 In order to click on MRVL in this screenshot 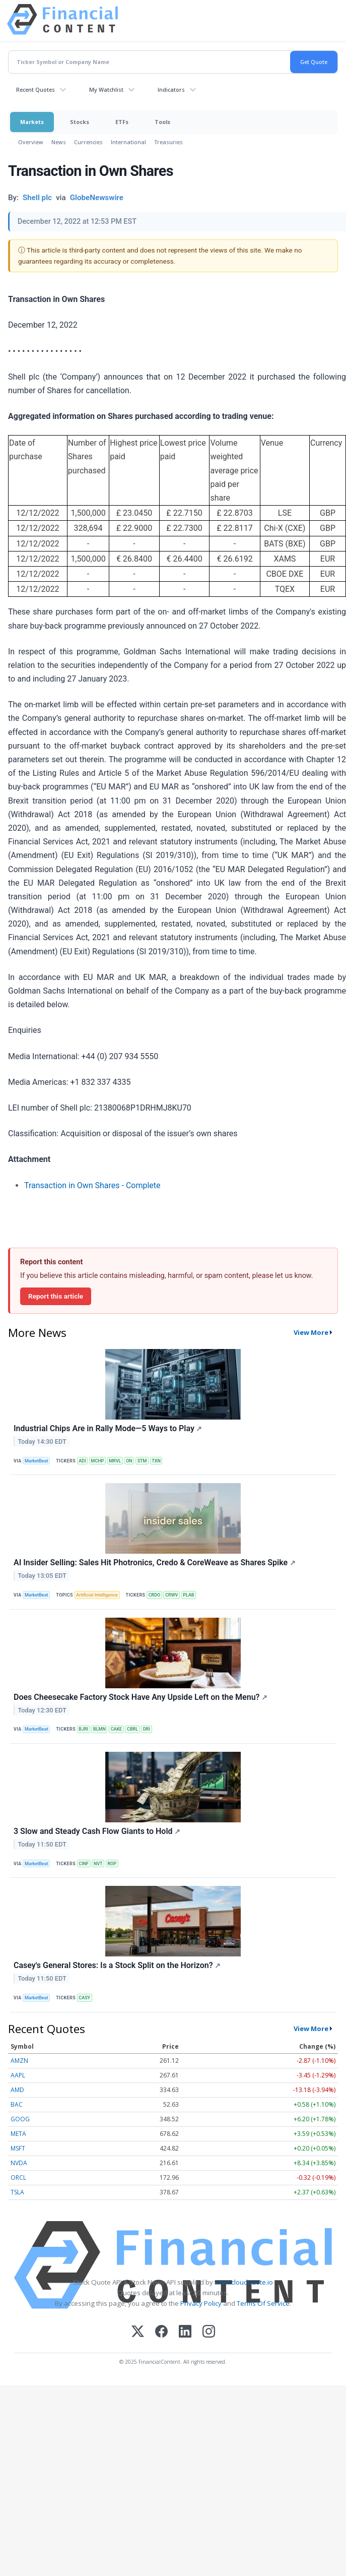, I will do `click(115, 1460)`.